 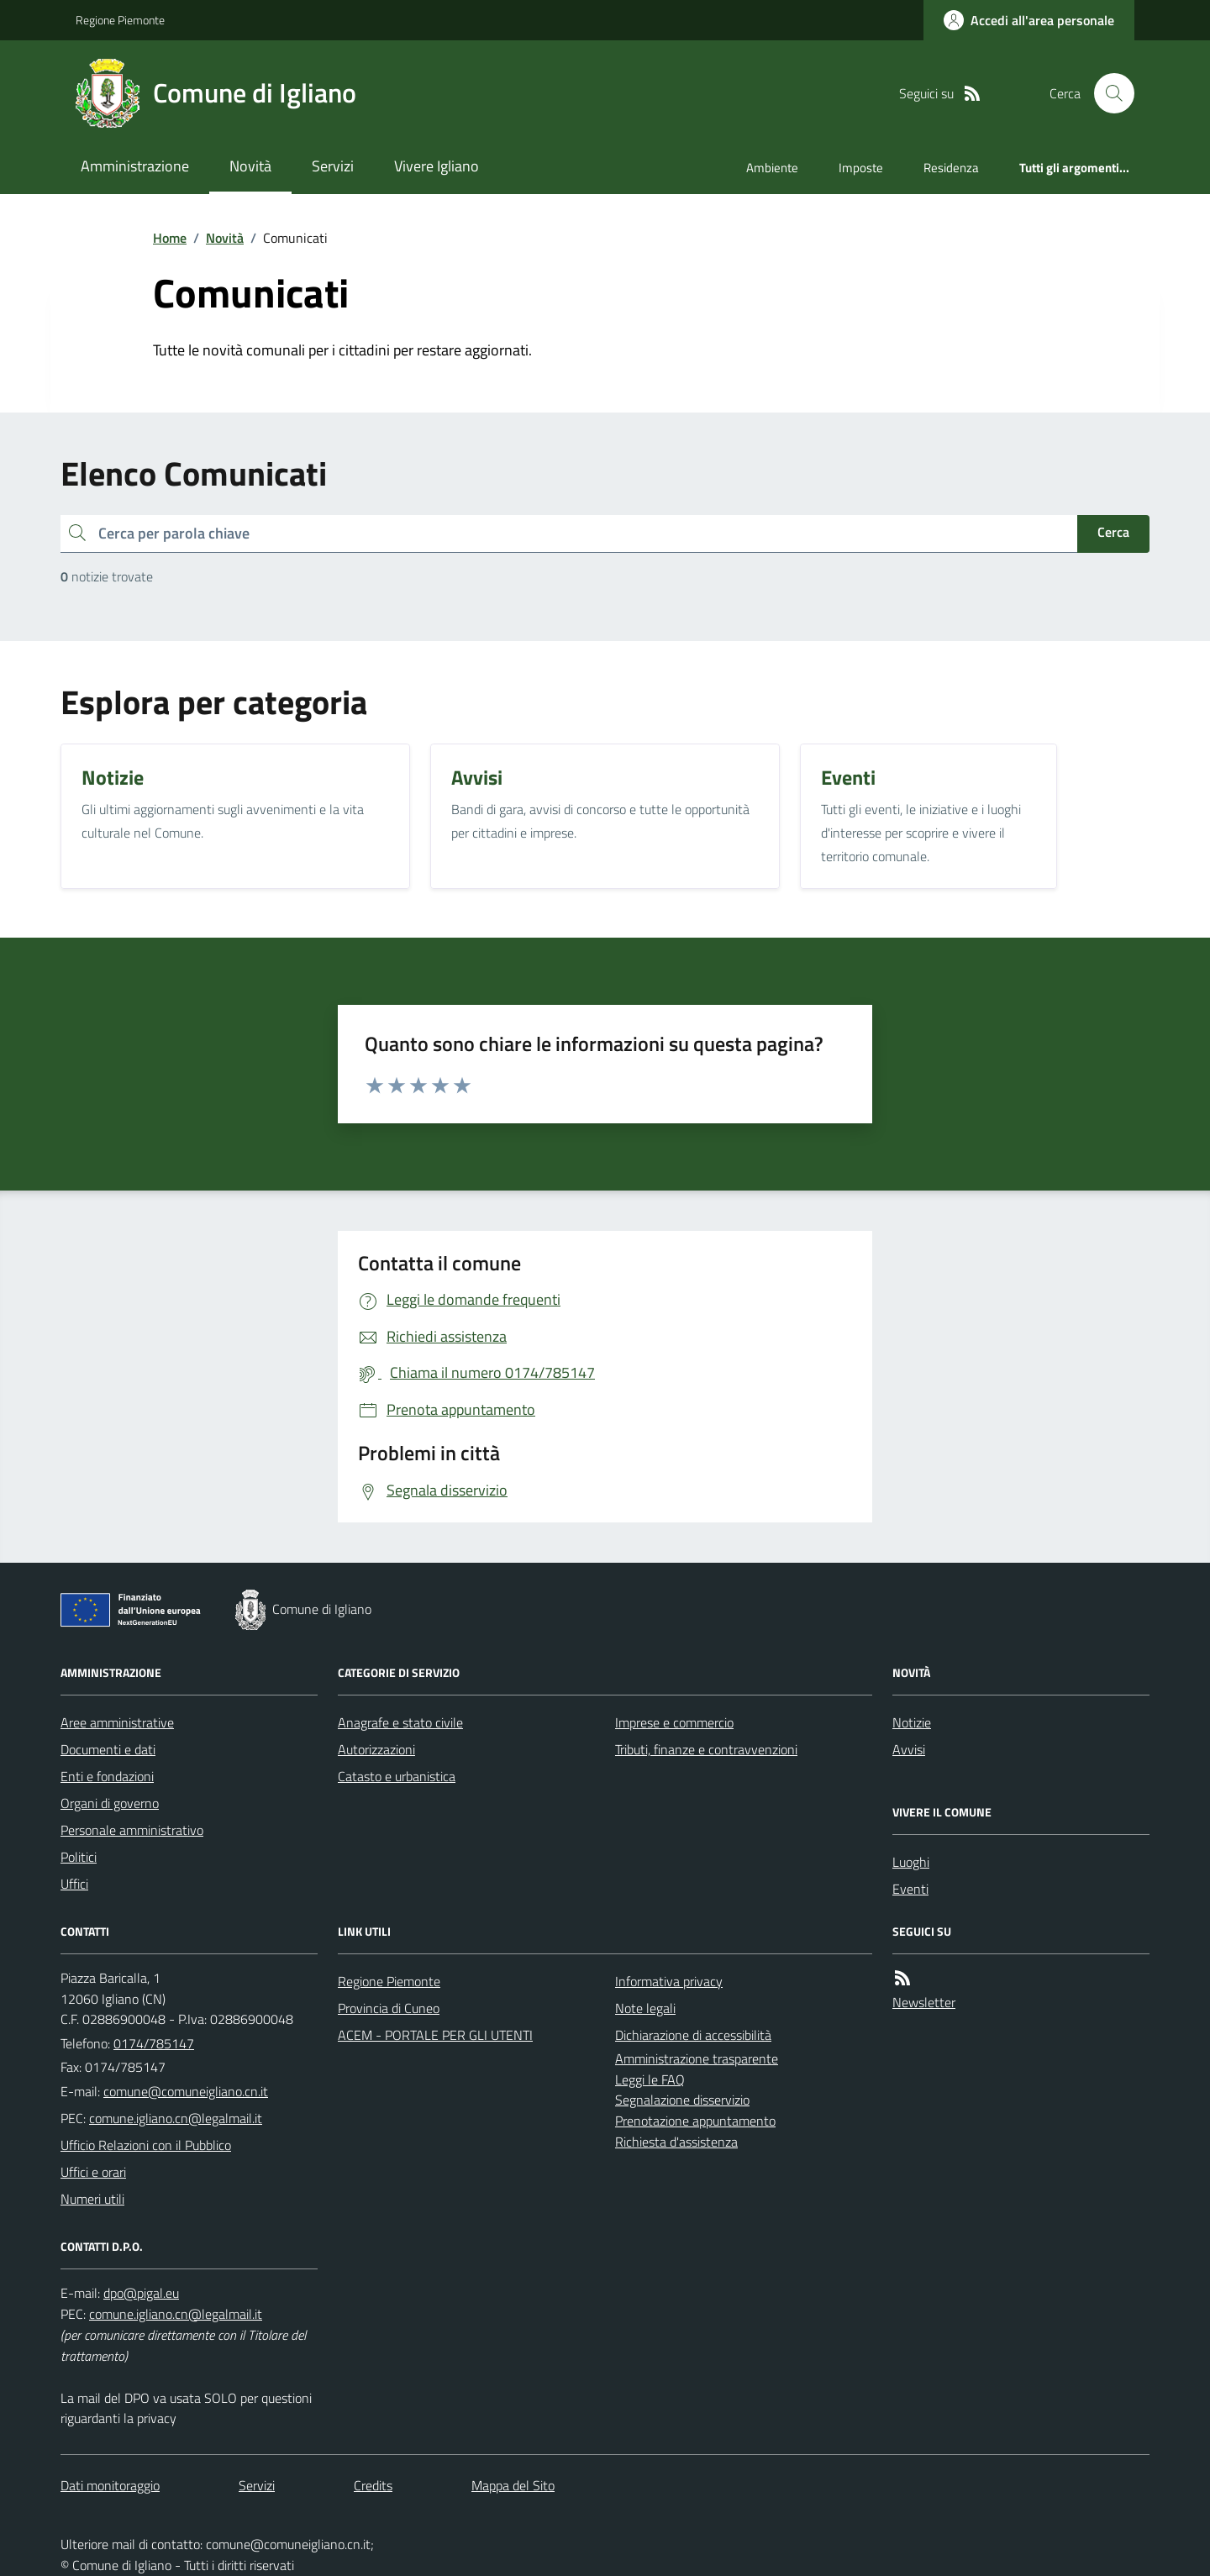 I want to click on Imprese e commercio, so click(x=674, y=1722).